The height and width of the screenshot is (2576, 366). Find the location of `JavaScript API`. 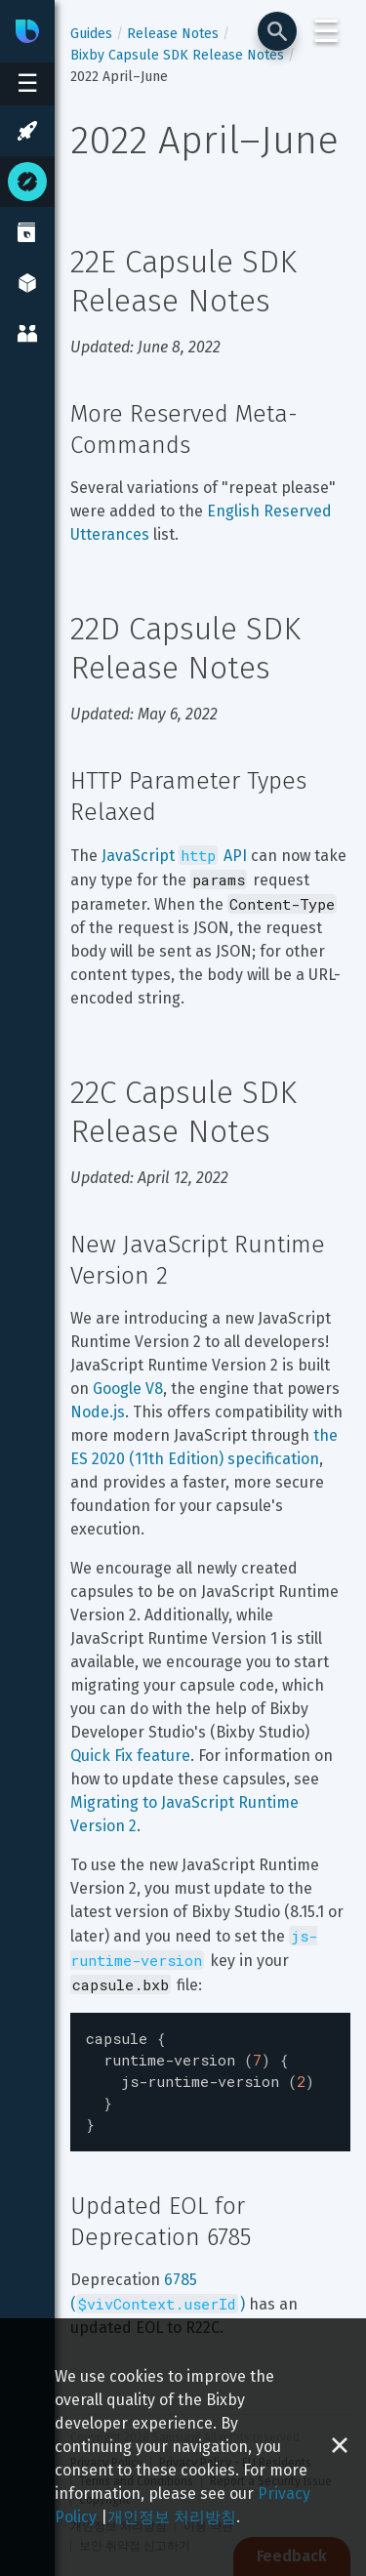

JavaScript API is located at coordinates (174, 855).